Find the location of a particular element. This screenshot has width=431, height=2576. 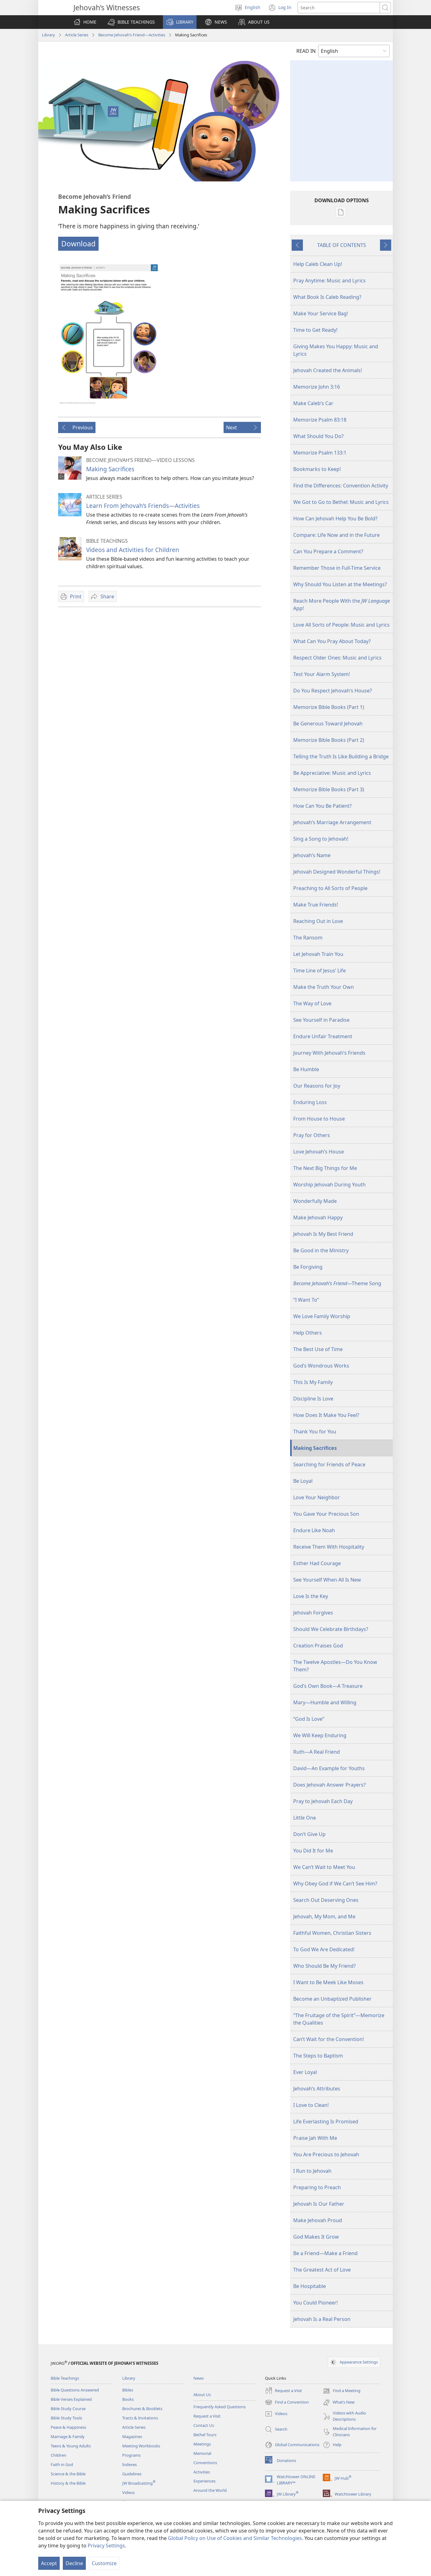

Learn From Jehovah’s Friends​—Activities is located at coordinates (143, 505).